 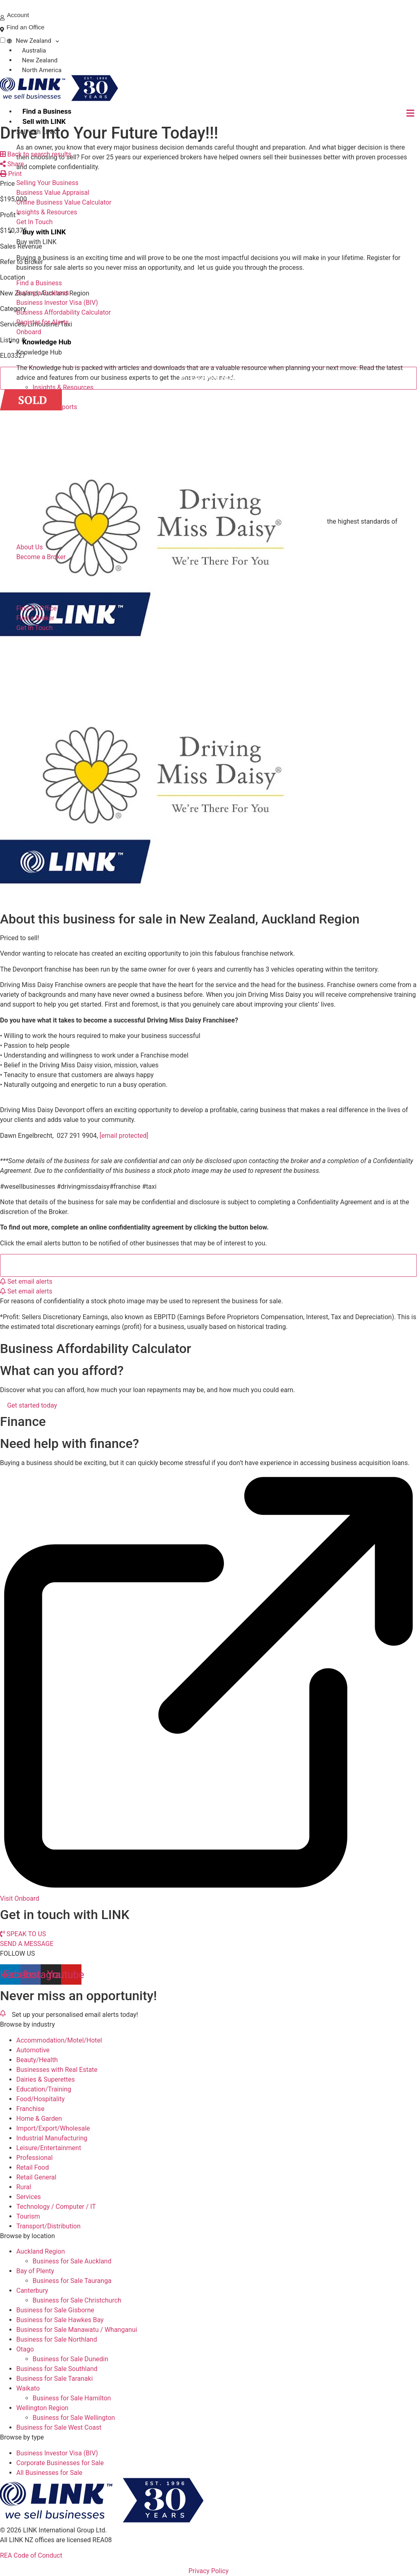 I want to click on Business for Sale Auckland, so click(x=72, y=2261).